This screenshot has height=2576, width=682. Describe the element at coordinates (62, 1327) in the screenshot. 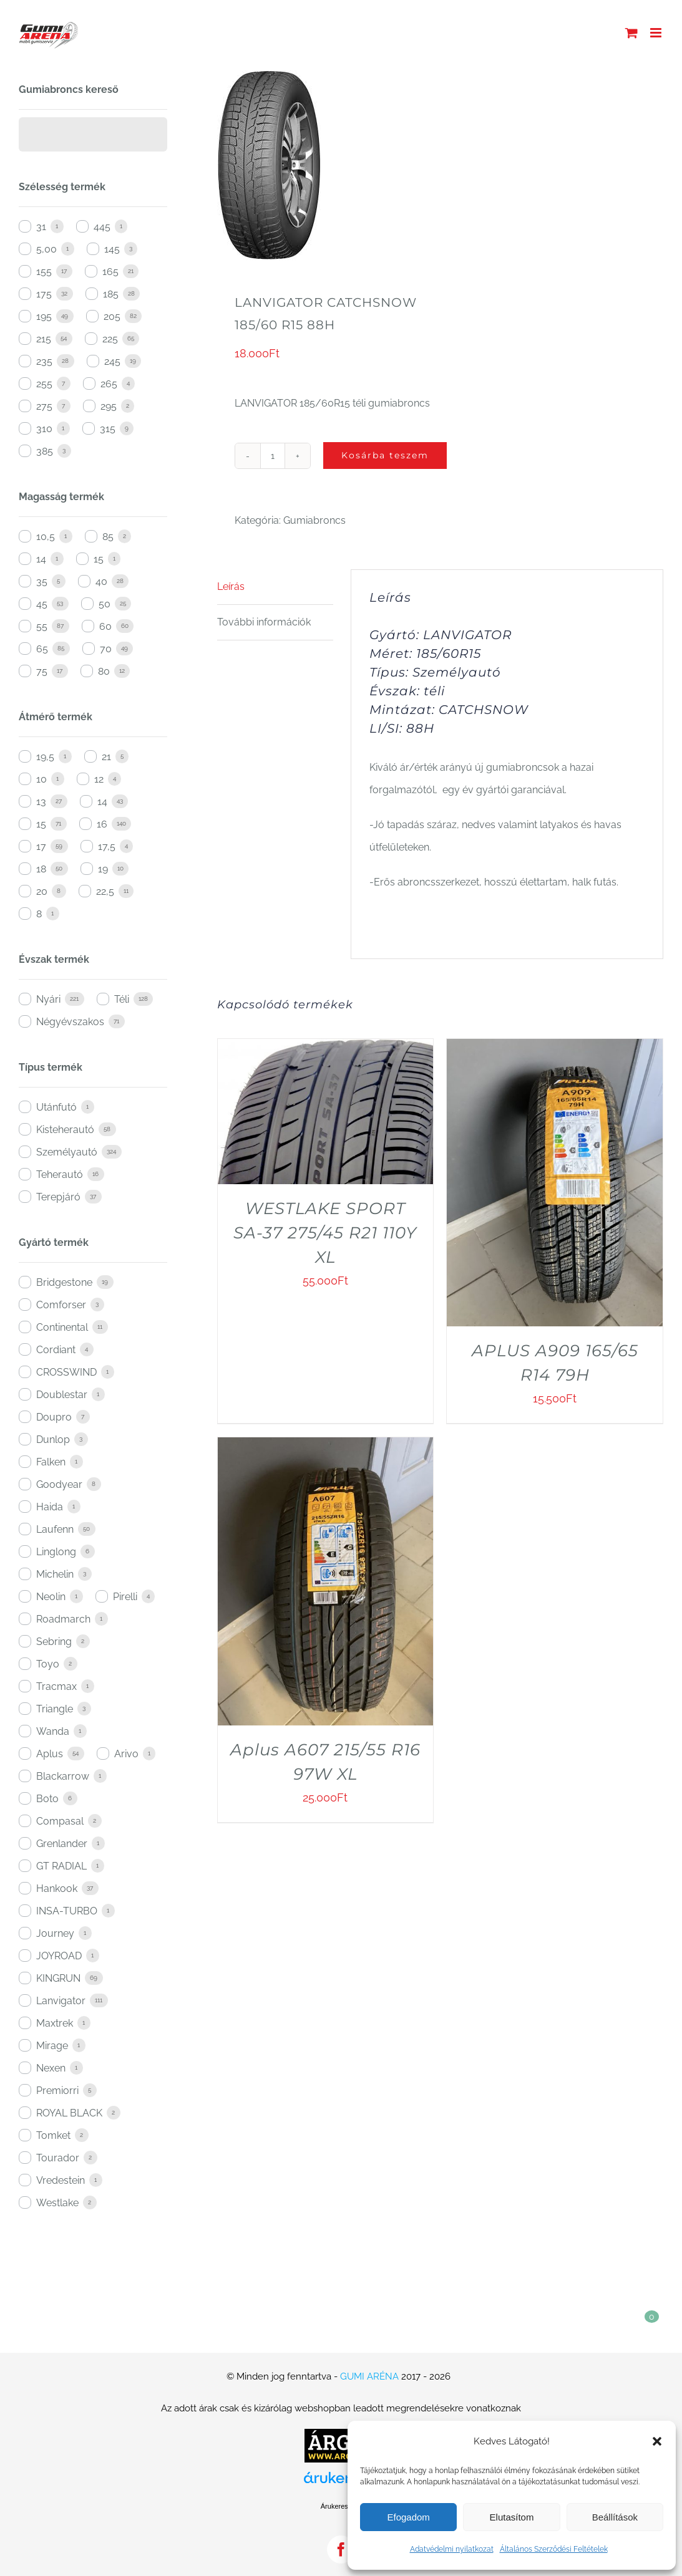

I see `Continental` at that location.